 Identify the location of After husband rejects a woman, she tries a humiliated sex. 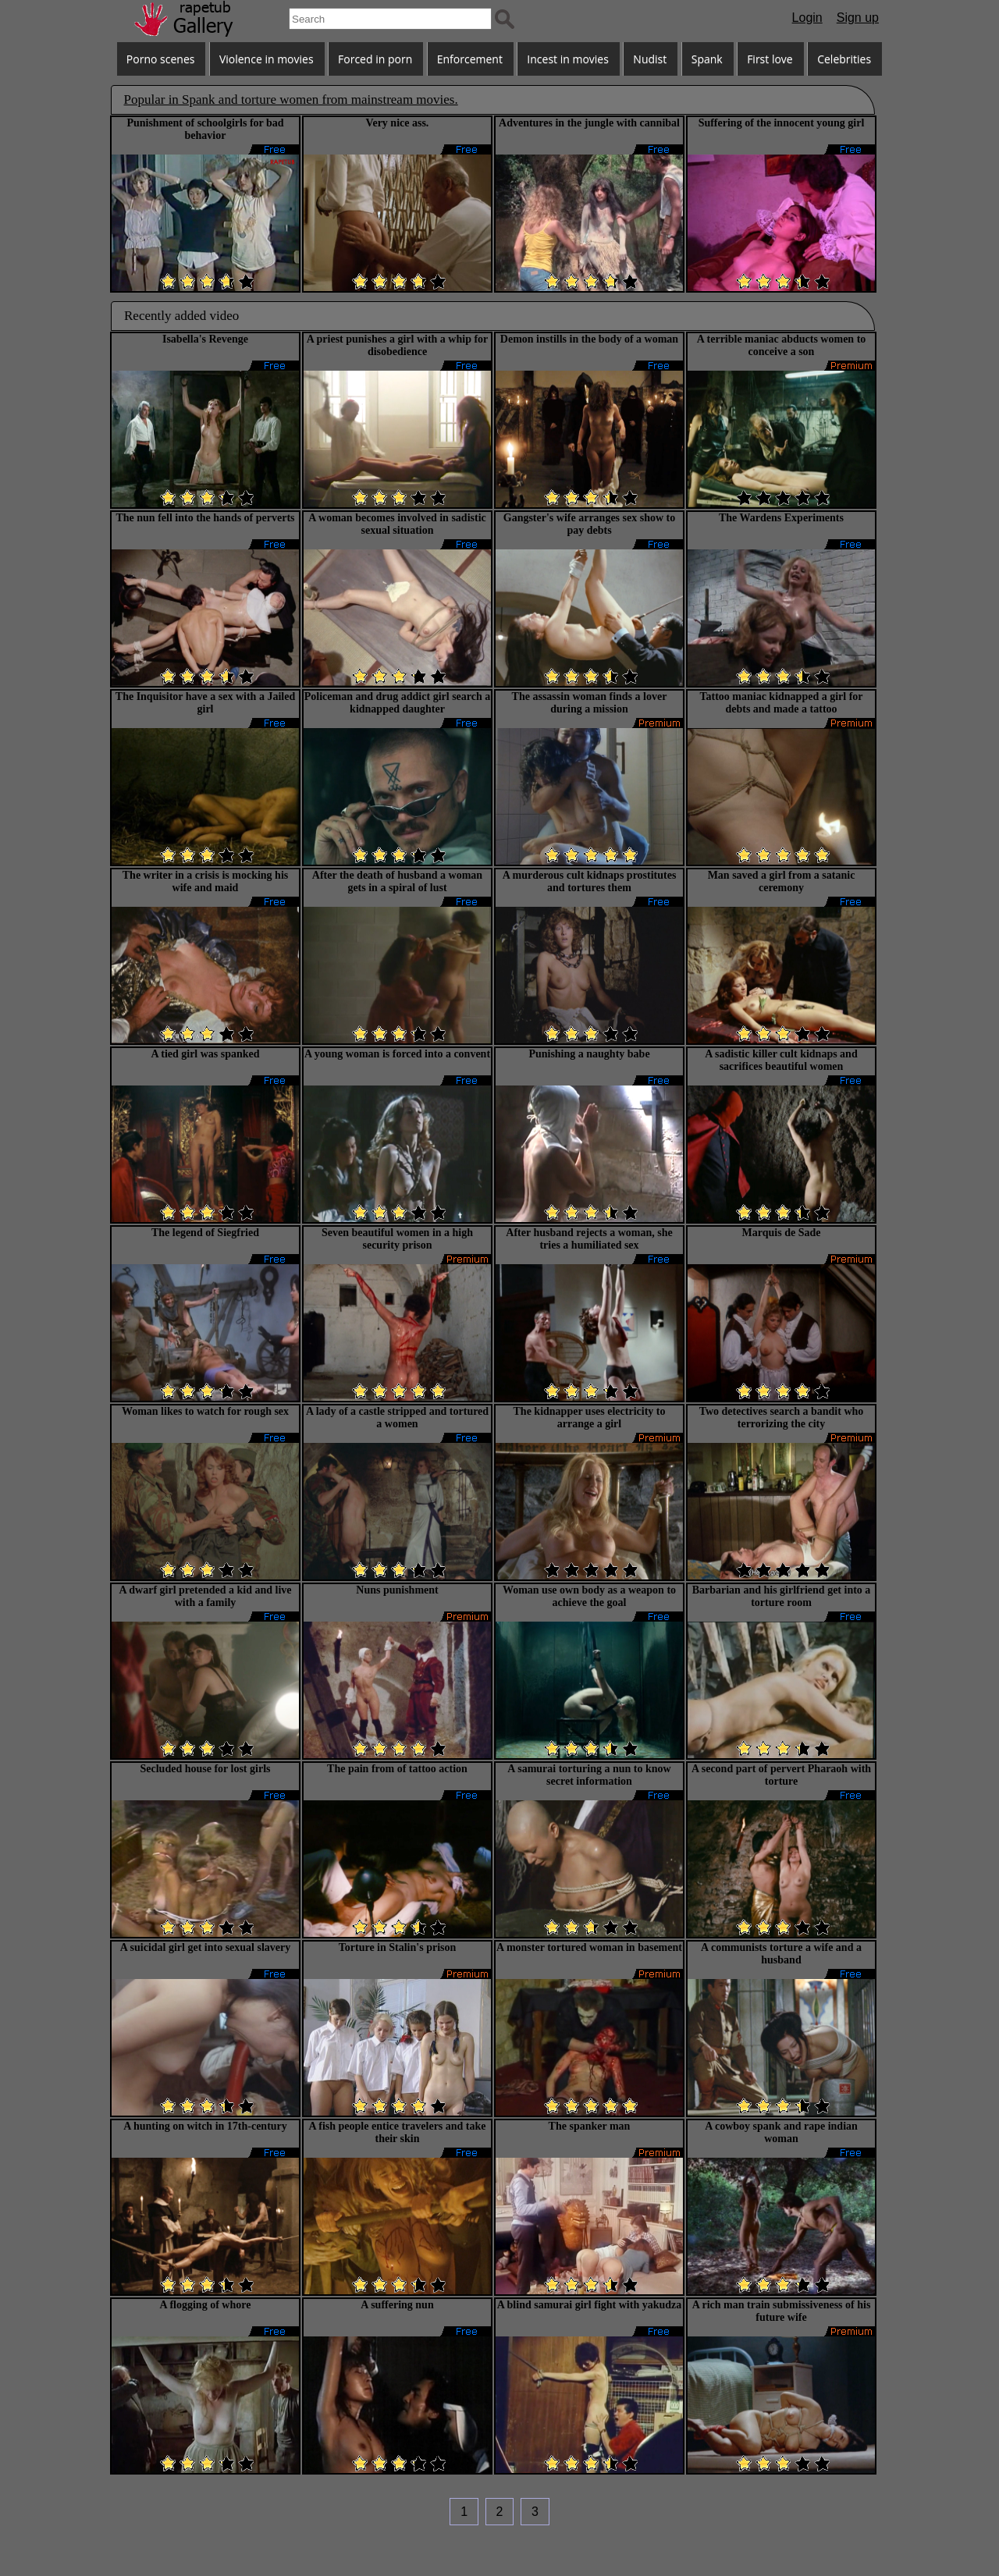
(589, 1239).